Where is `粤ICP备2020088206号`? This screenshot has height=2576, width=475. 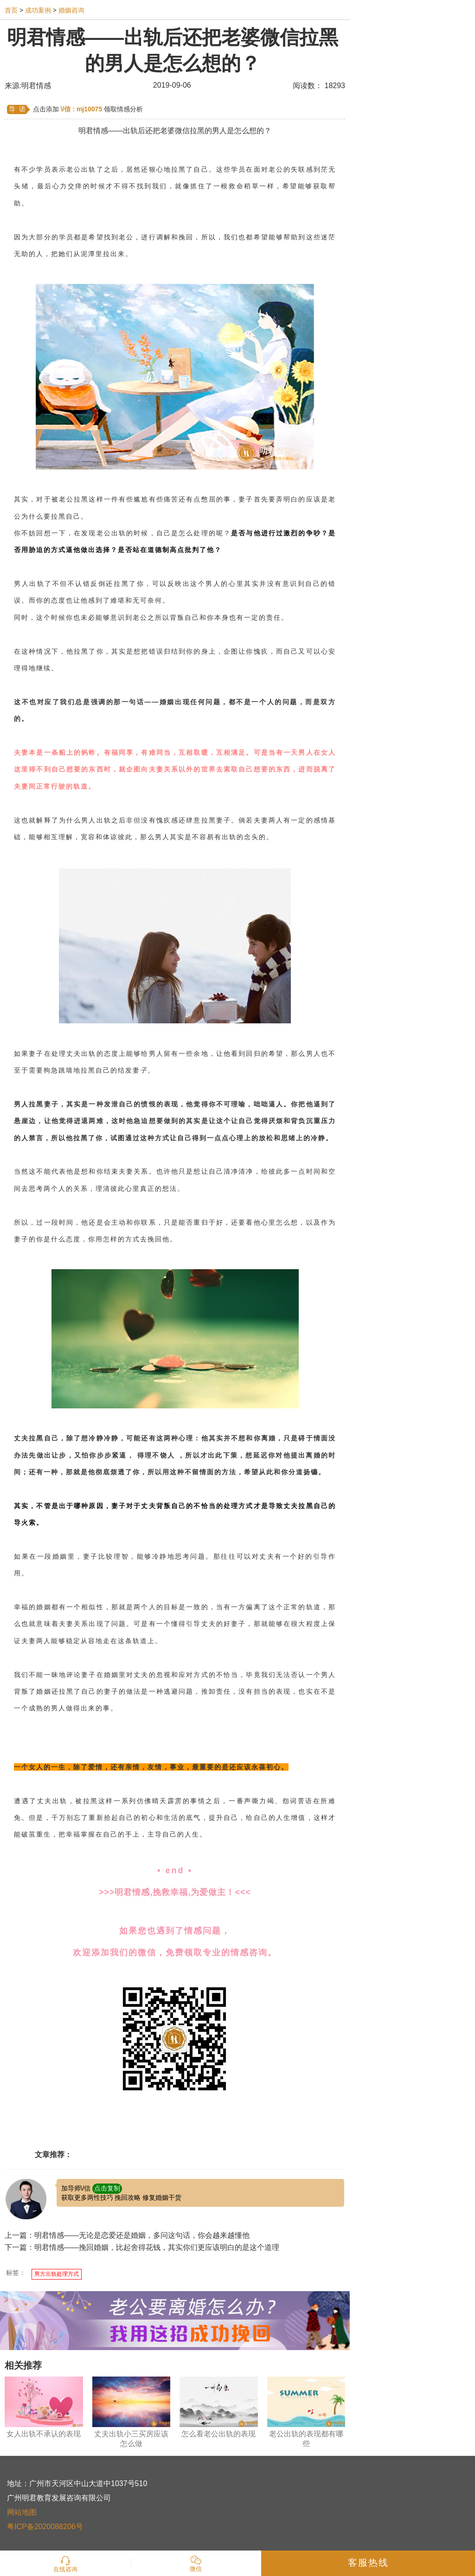 粤ICP备2020088206号 is located at coordinates (45, 2527).